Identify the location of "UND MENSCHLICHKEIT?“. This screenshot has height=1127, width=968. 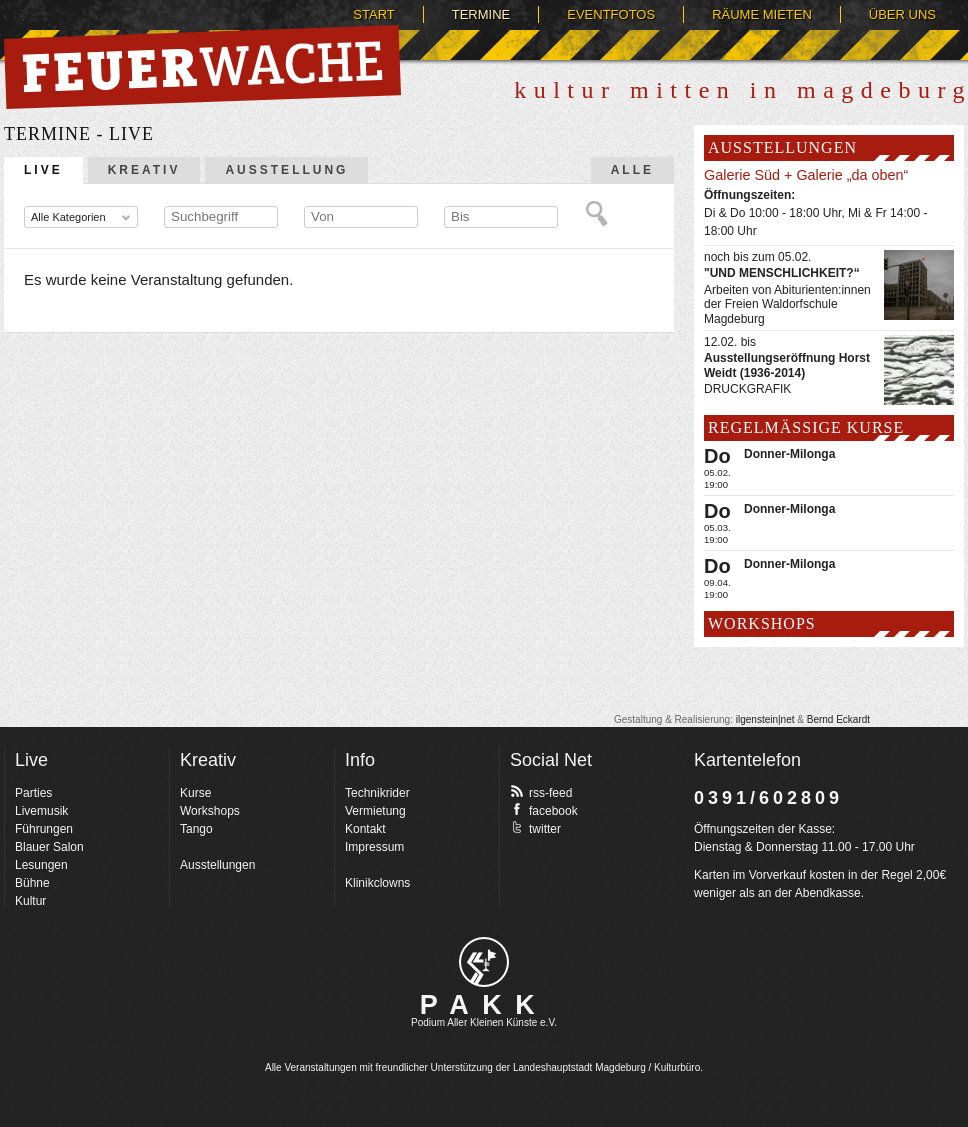
(782, 273).